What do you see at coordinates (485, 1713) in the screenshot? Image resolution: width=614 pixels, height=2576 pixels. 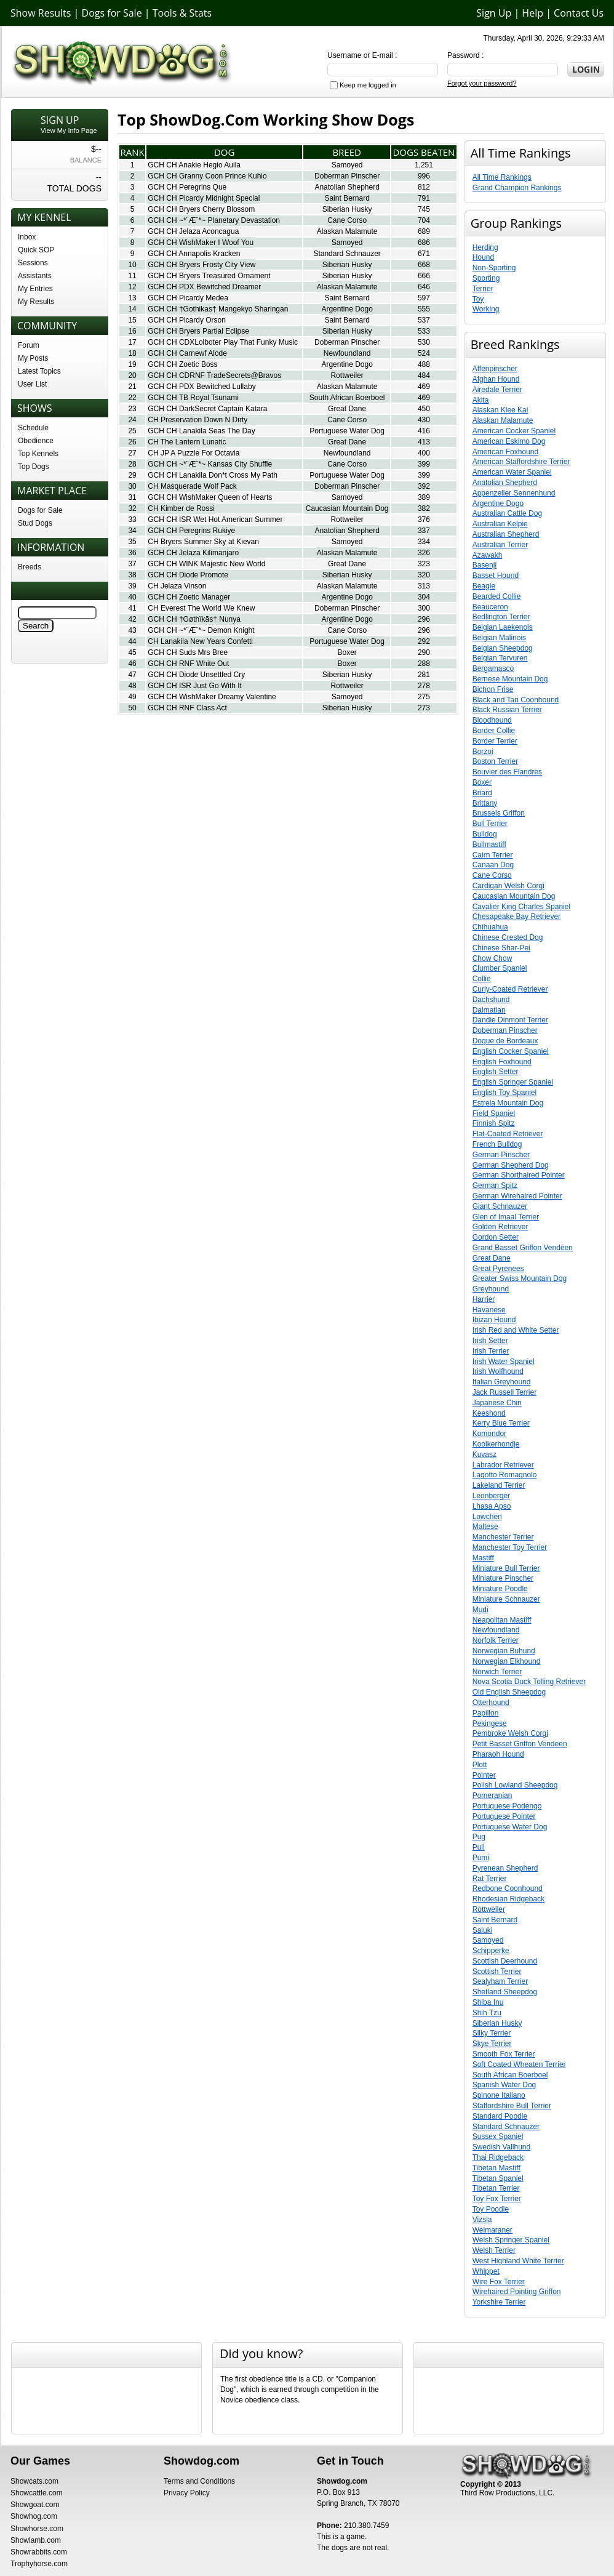 I see `Papillon` at bounding box center [485, 1713].